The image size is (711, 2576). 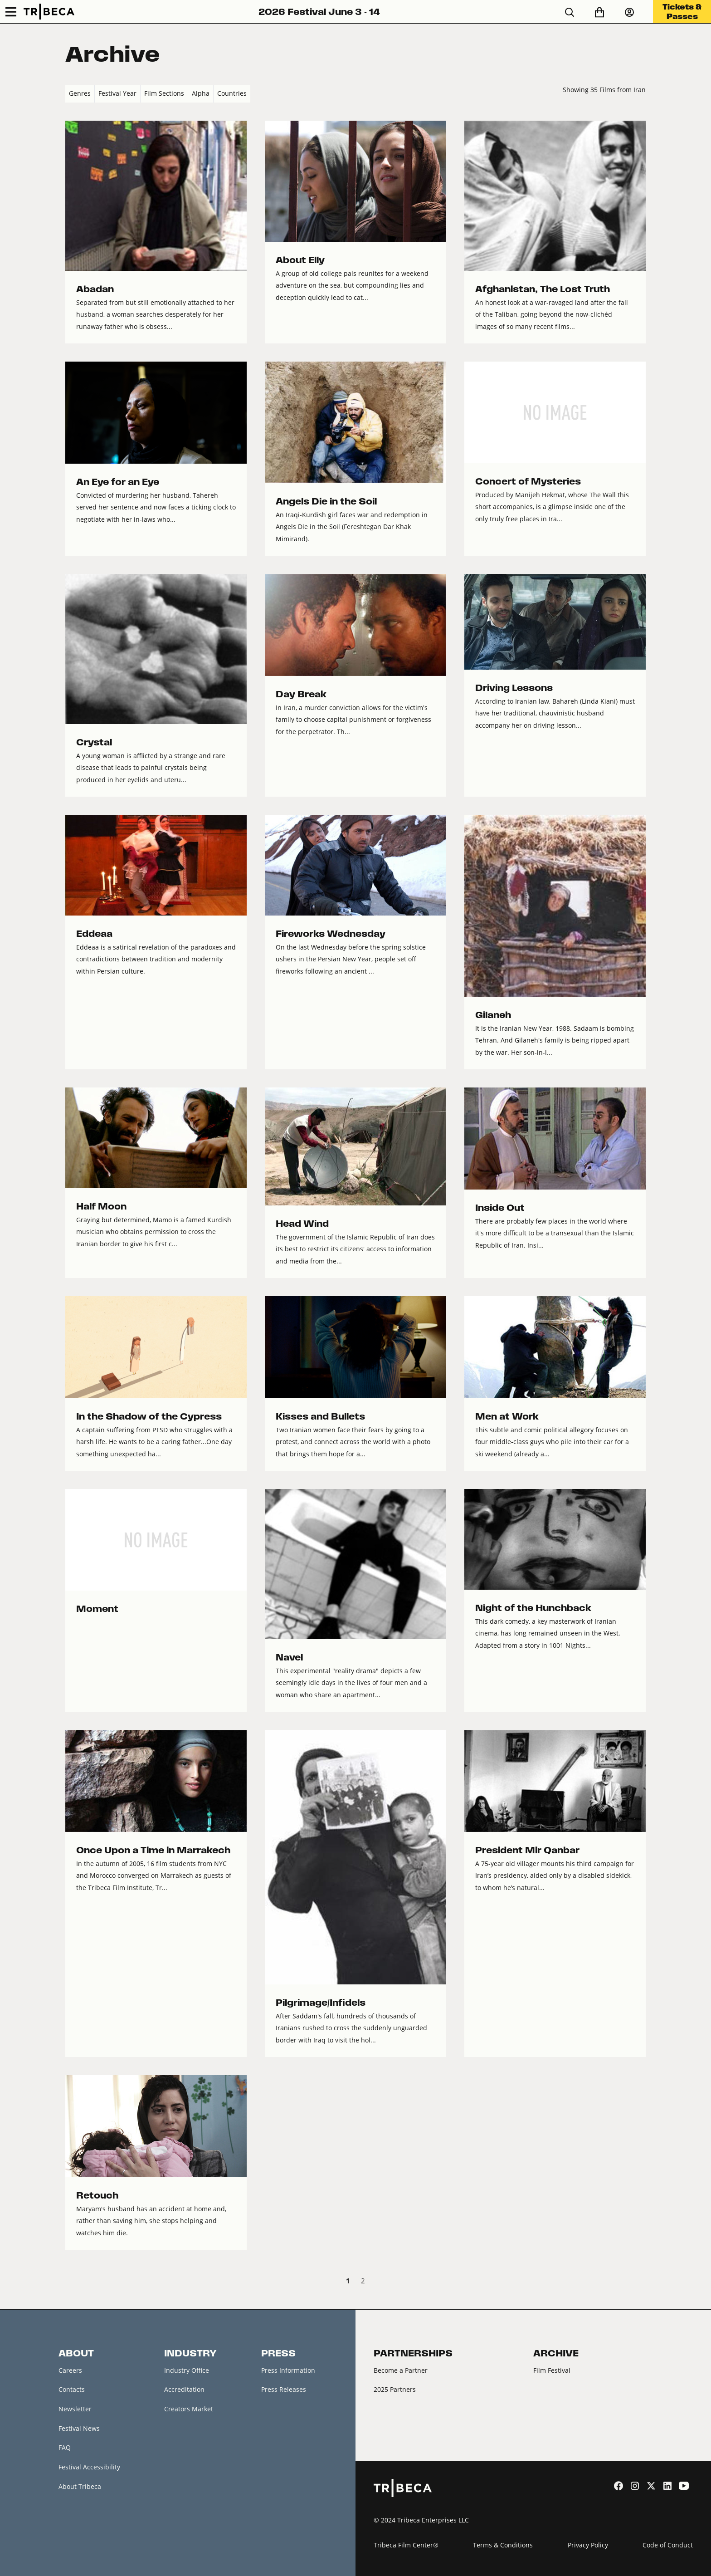 I want to click on 2025 Partners, so click(x=395, y=2389).